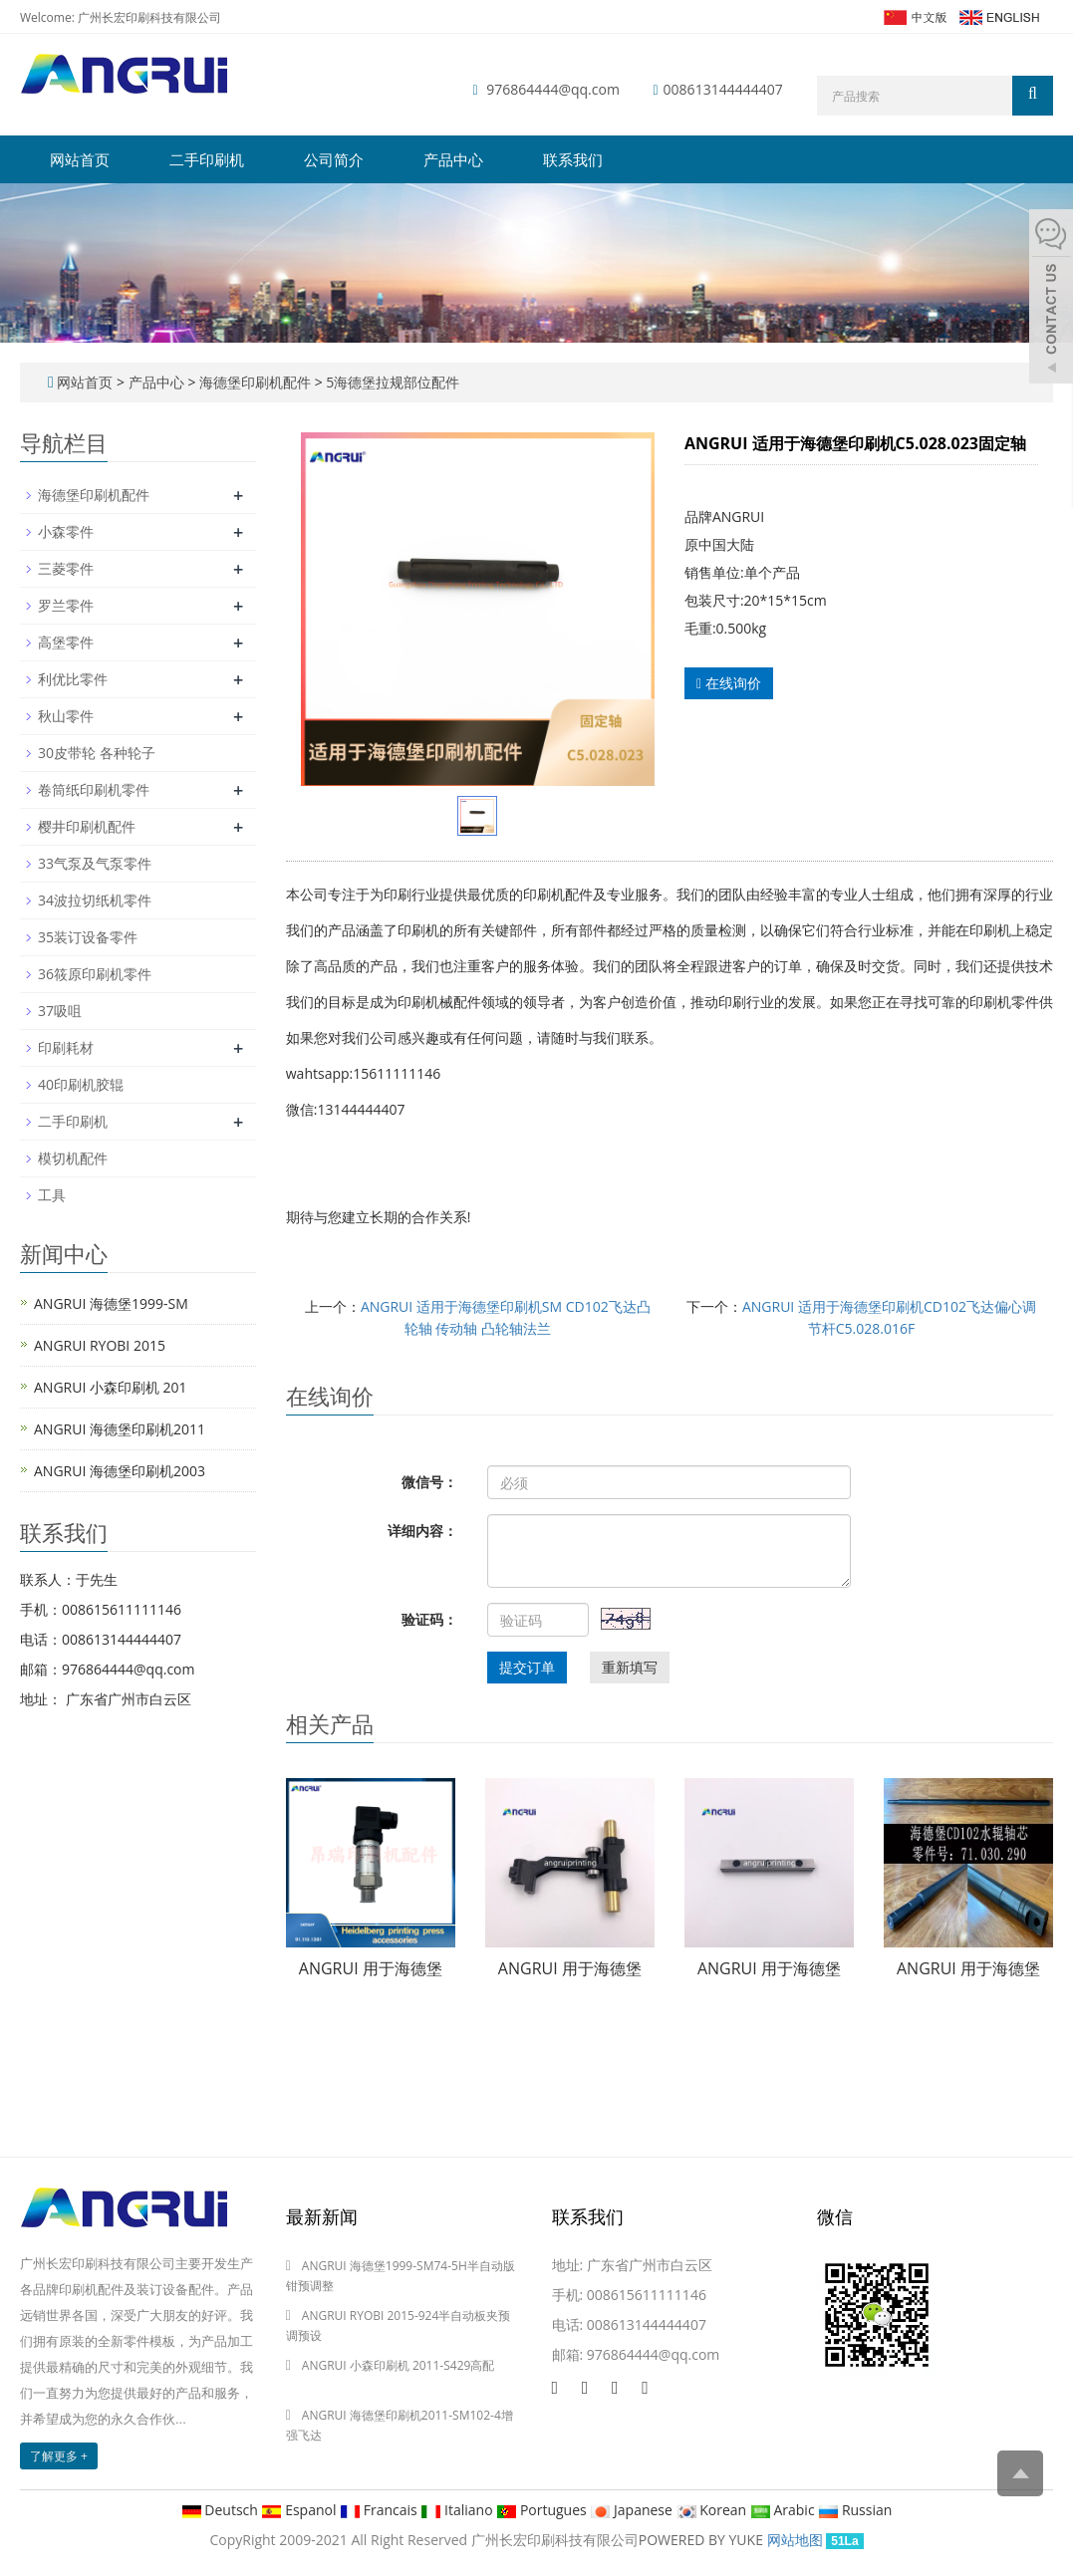 This screenshot has height=2576, width=1073. I want to click on 产品中心, so click(453, 159).